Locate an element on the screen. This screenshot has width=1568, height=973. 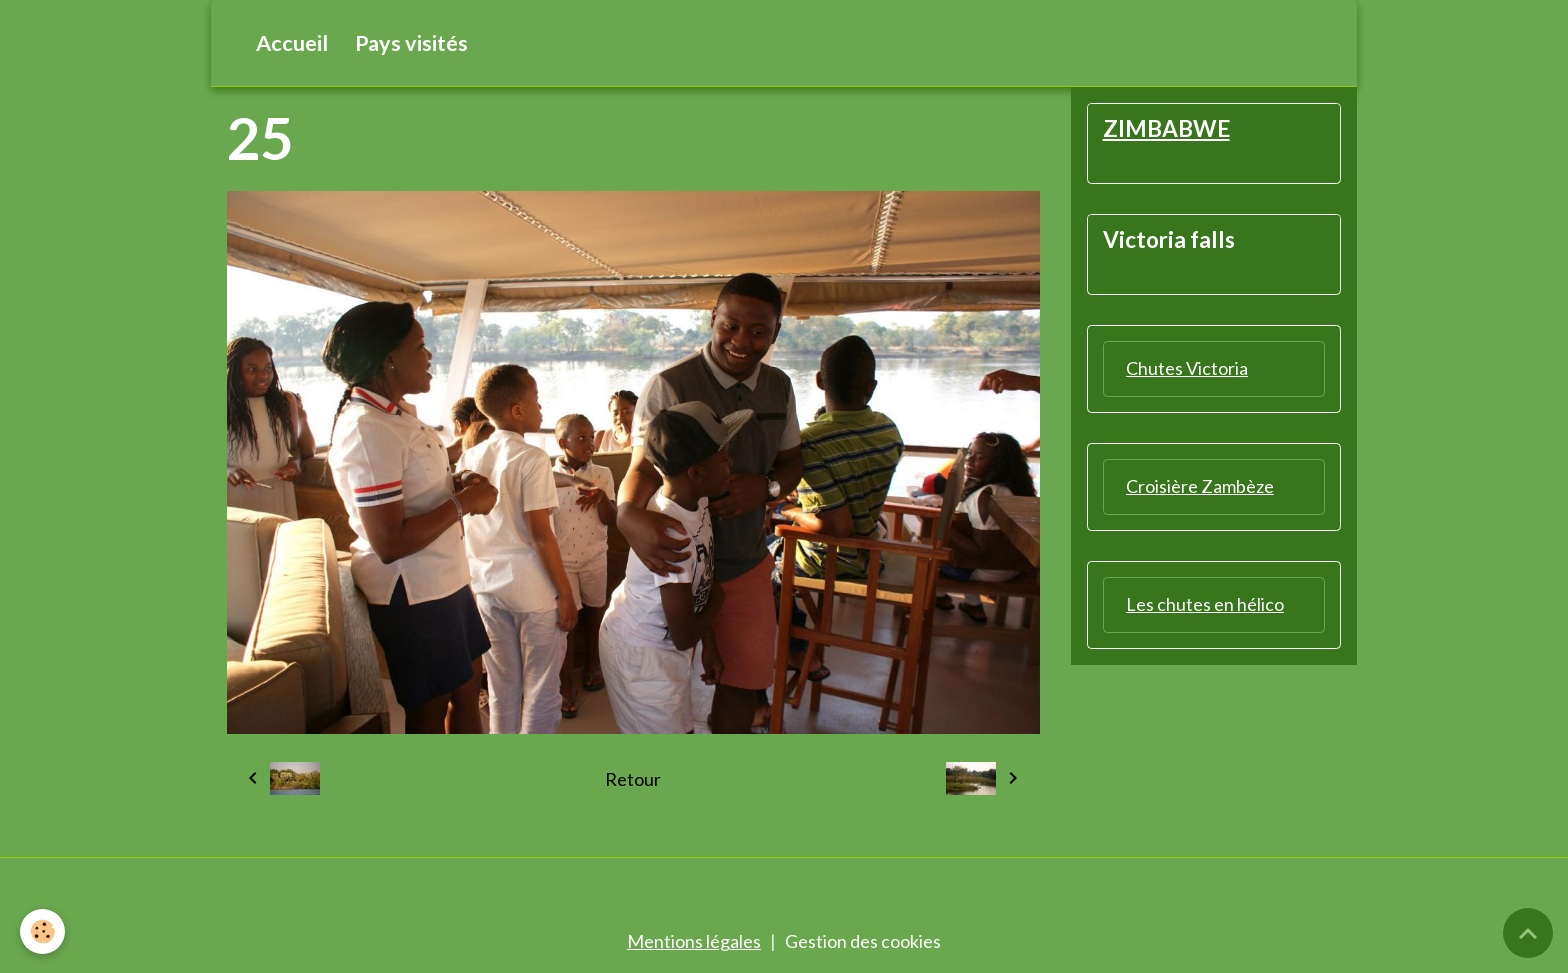
[Cookies] is located at coordinates (42, 931).